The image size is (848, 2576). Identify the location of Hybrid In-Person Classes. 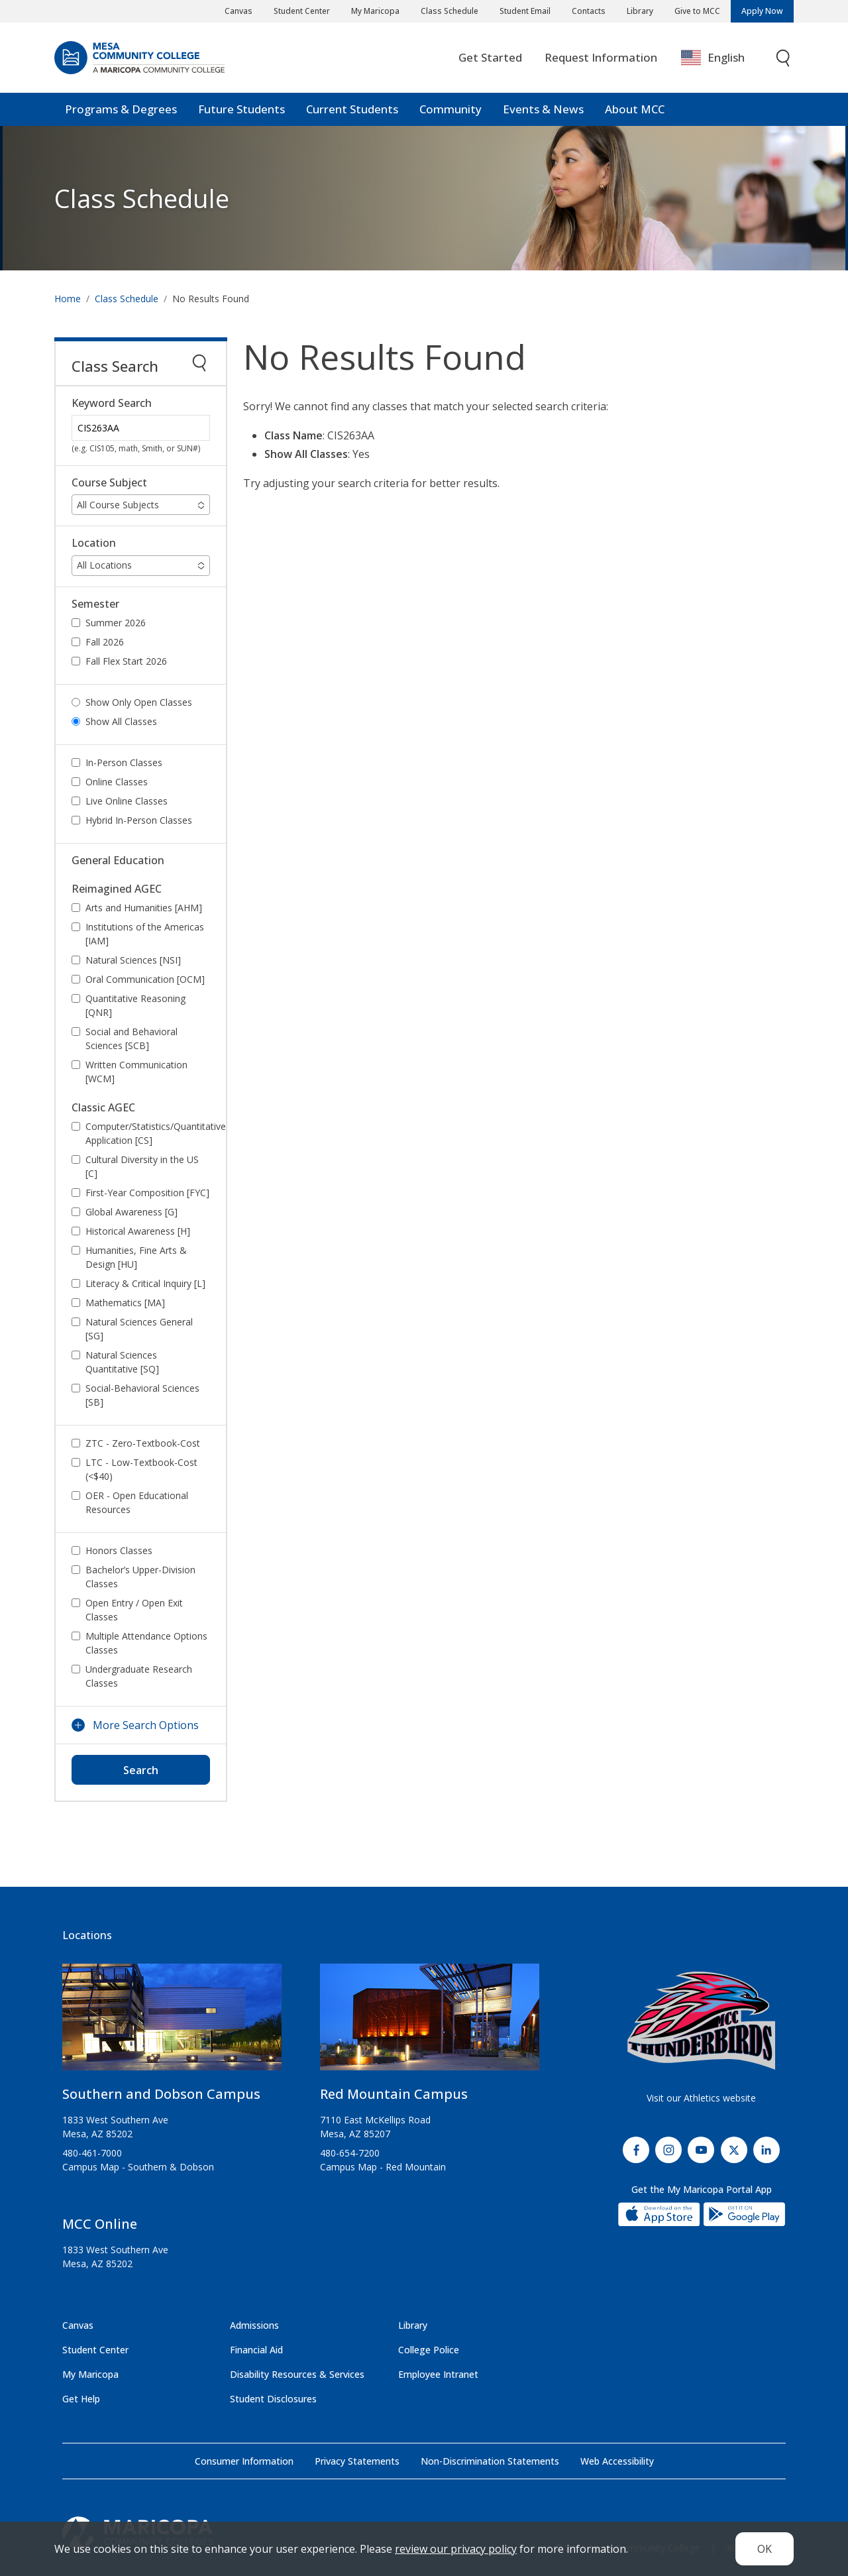
(138, 820).